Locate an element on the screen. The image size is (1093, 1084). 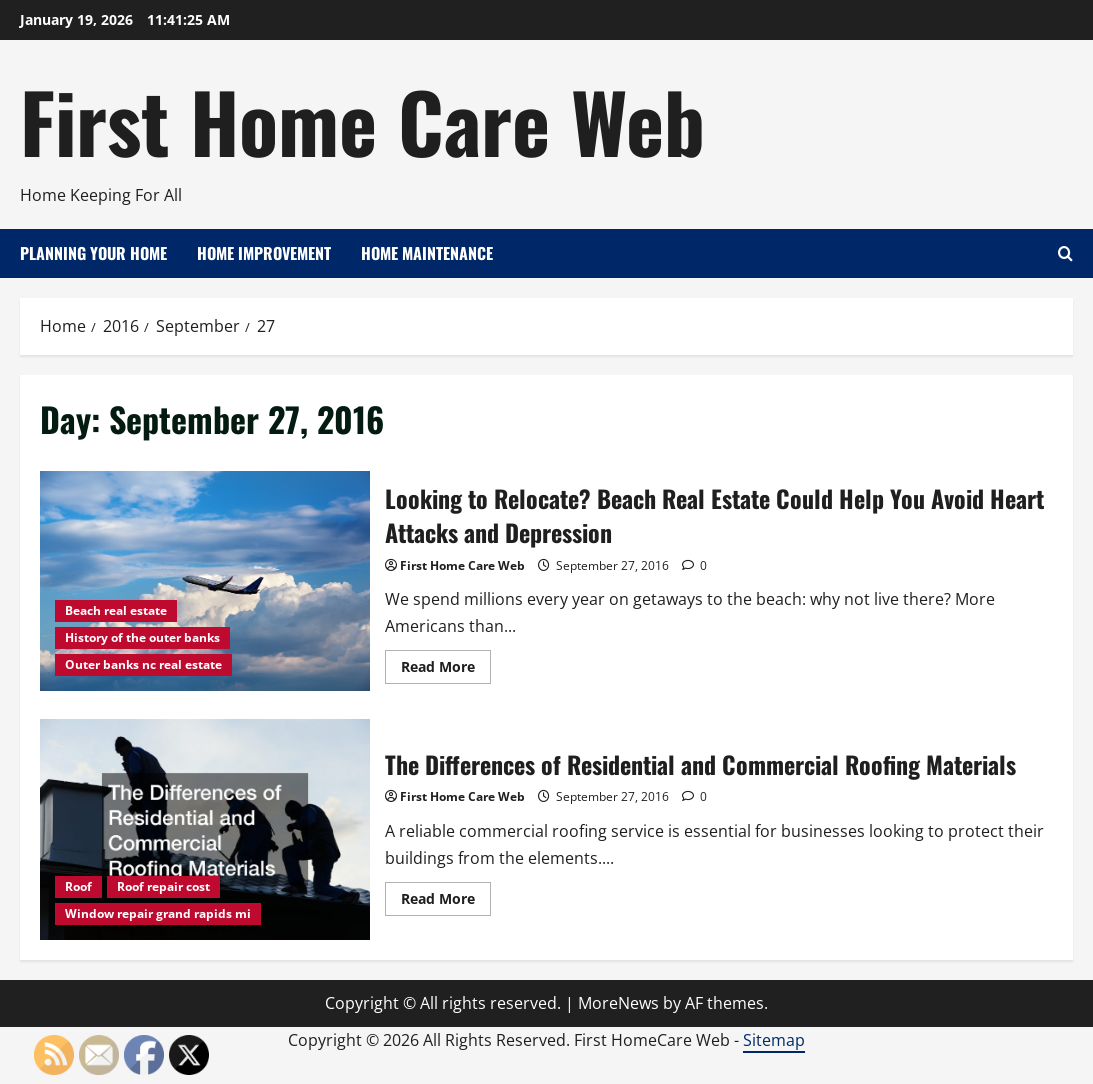
First Home Care Web is located at coordinates (362, 120).